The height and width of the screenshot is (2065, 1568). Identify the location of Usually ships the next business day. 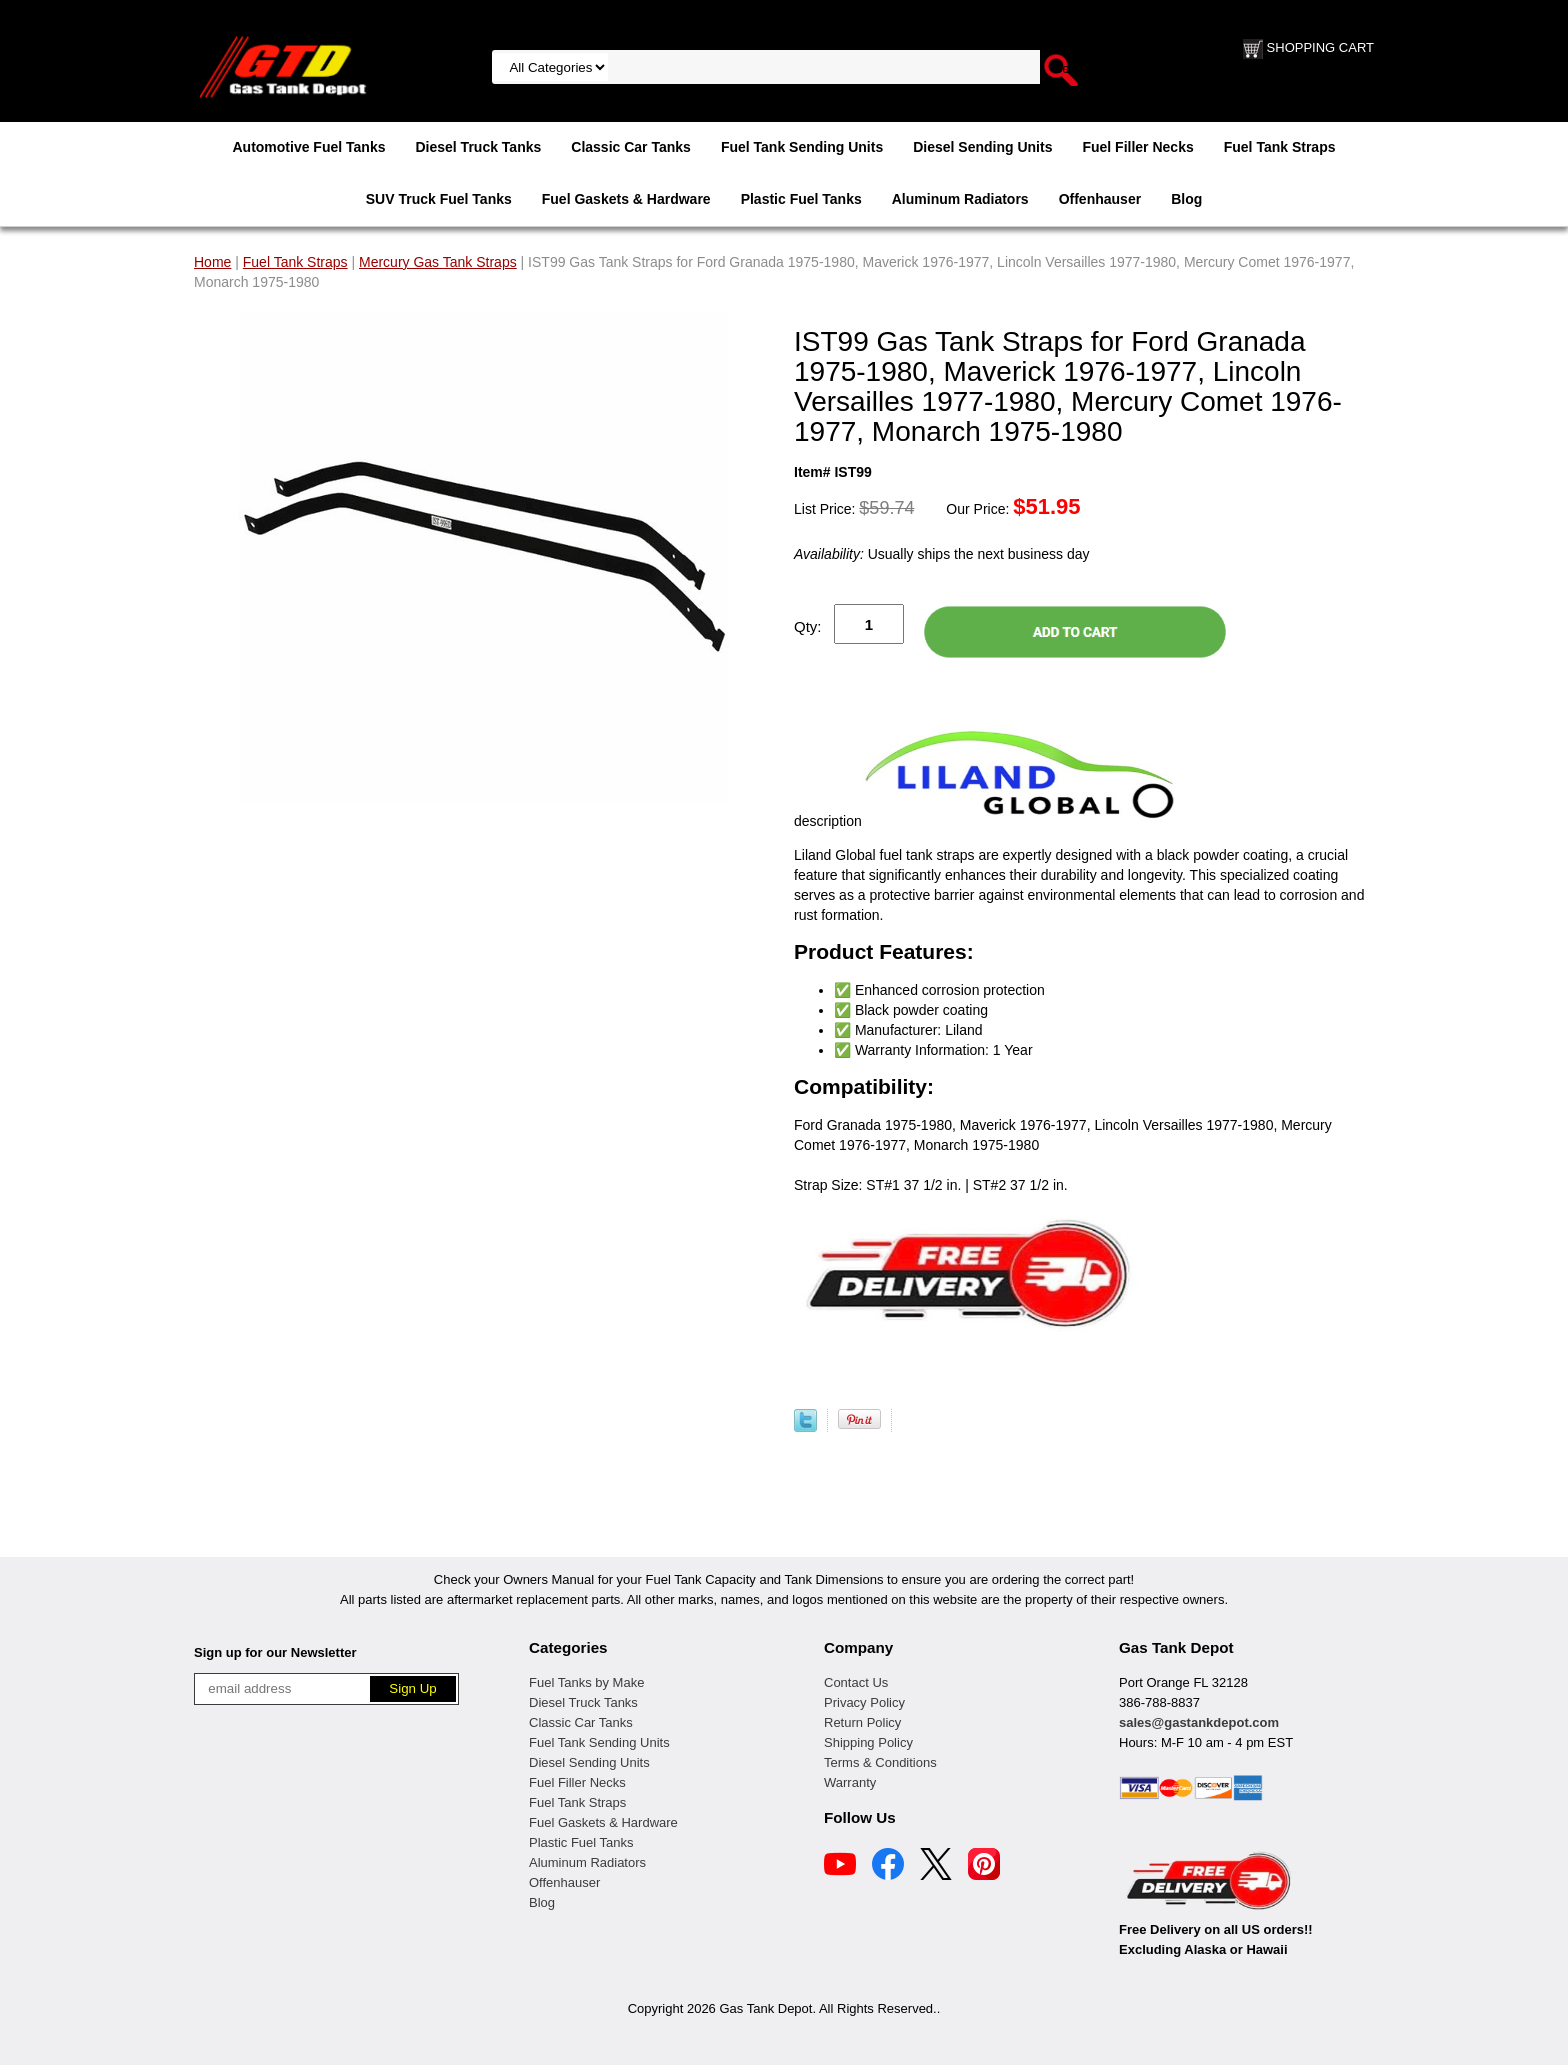
(941, 554).